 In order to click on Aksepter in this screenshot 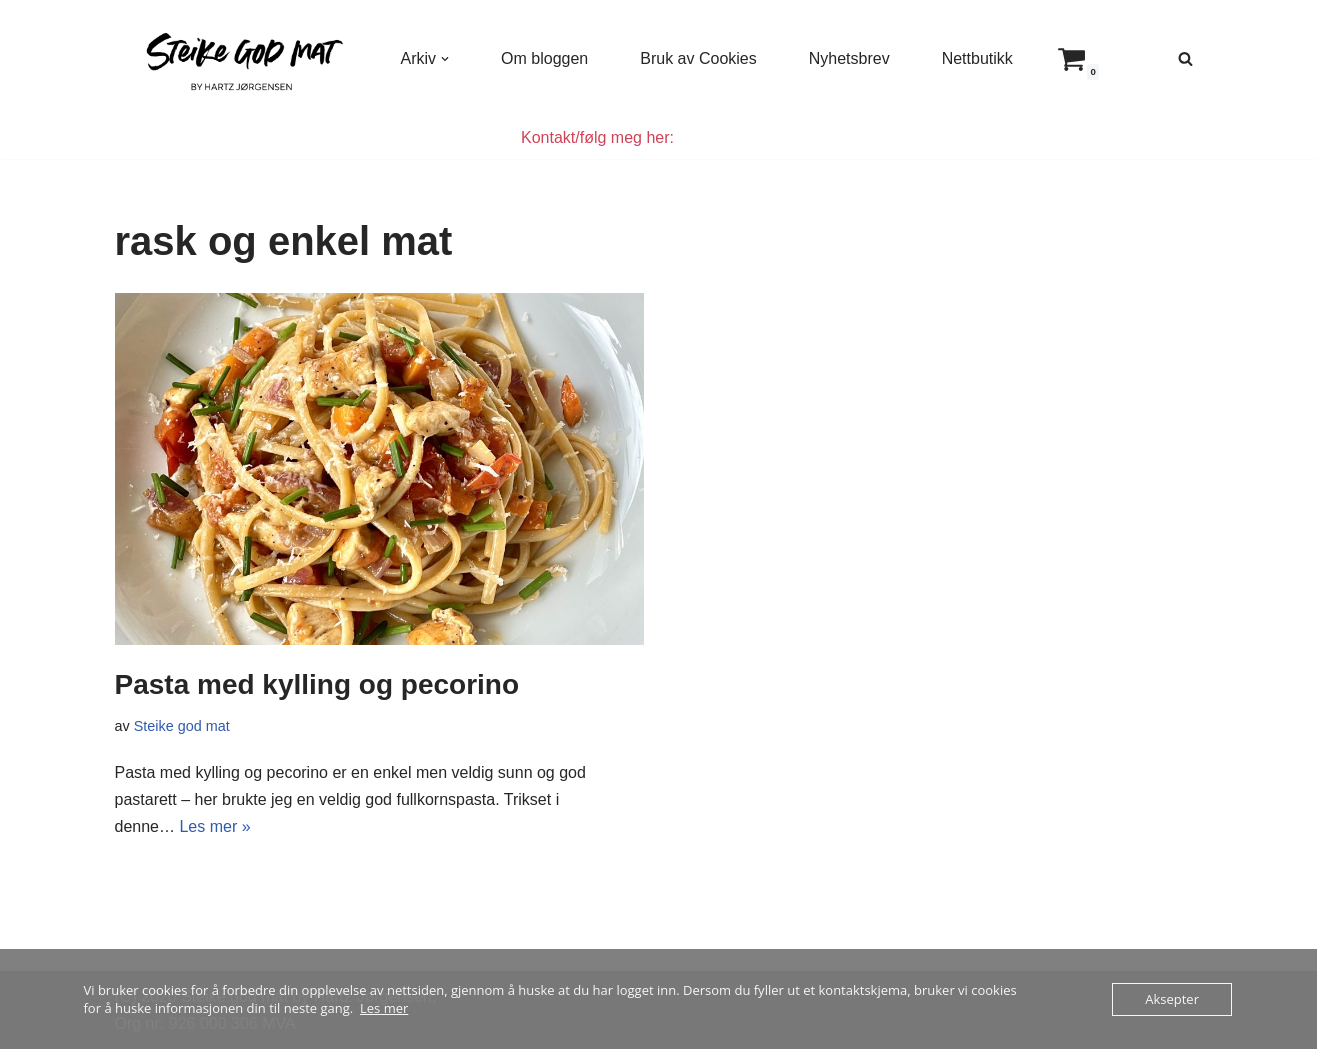, I will do `click(1172, 999)`.